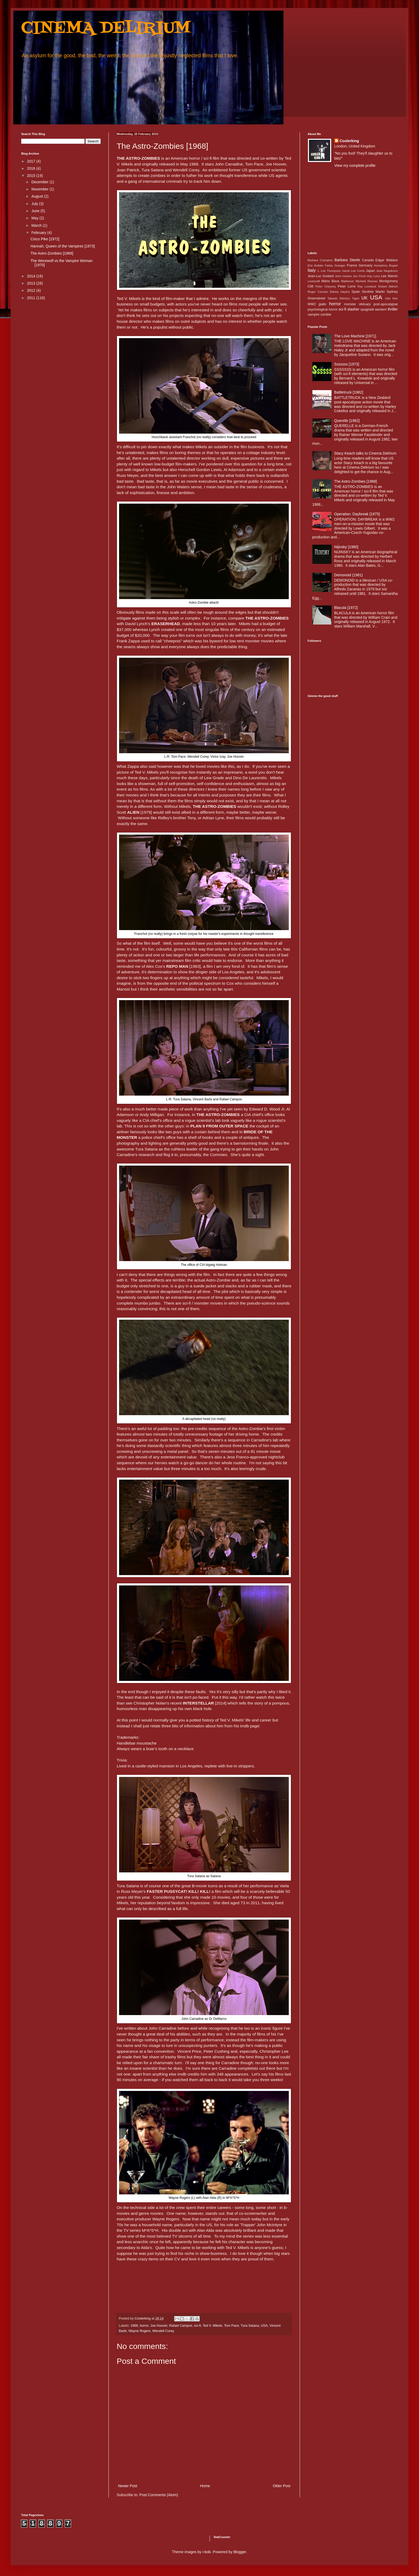 Image resolution: width=419 pixels, height=2576 pixels. What do you see at coordinates (322, 304) in the screenshot?
I see `giallo` at bounding box center [322, 304].